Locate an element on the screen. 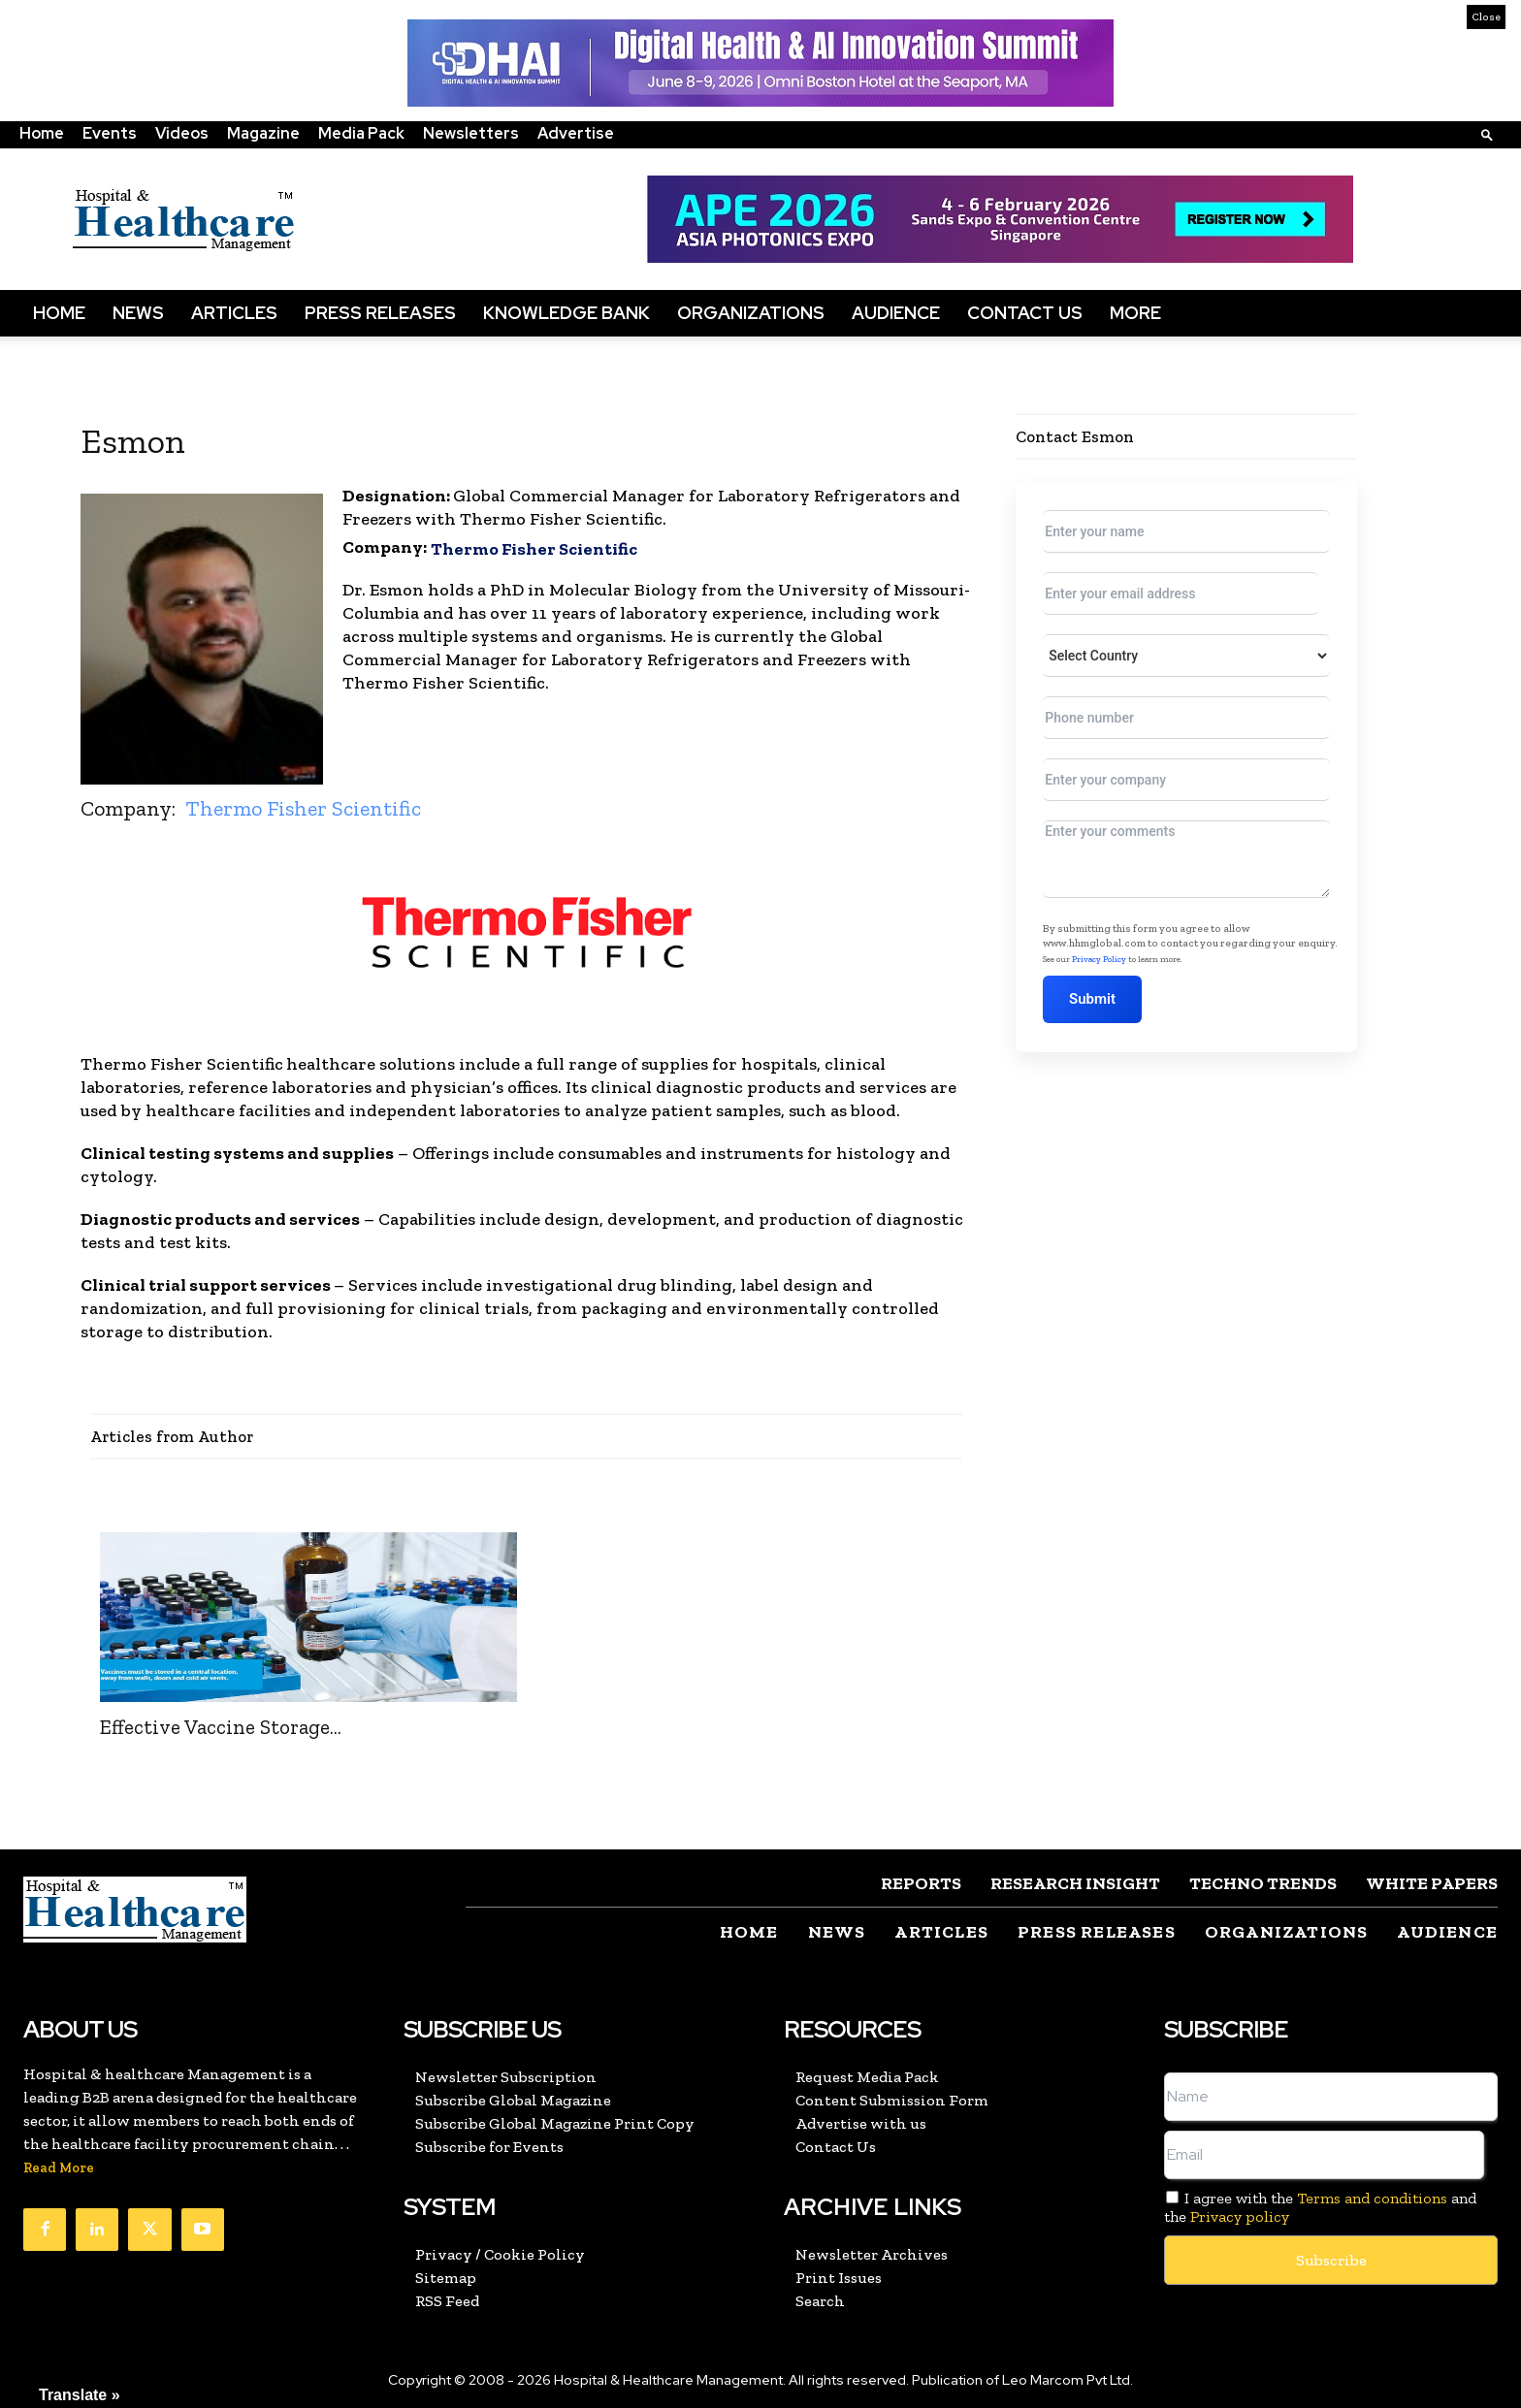 The image size is (1521, 2408). Media Pack is located at coordinates (361, 133).